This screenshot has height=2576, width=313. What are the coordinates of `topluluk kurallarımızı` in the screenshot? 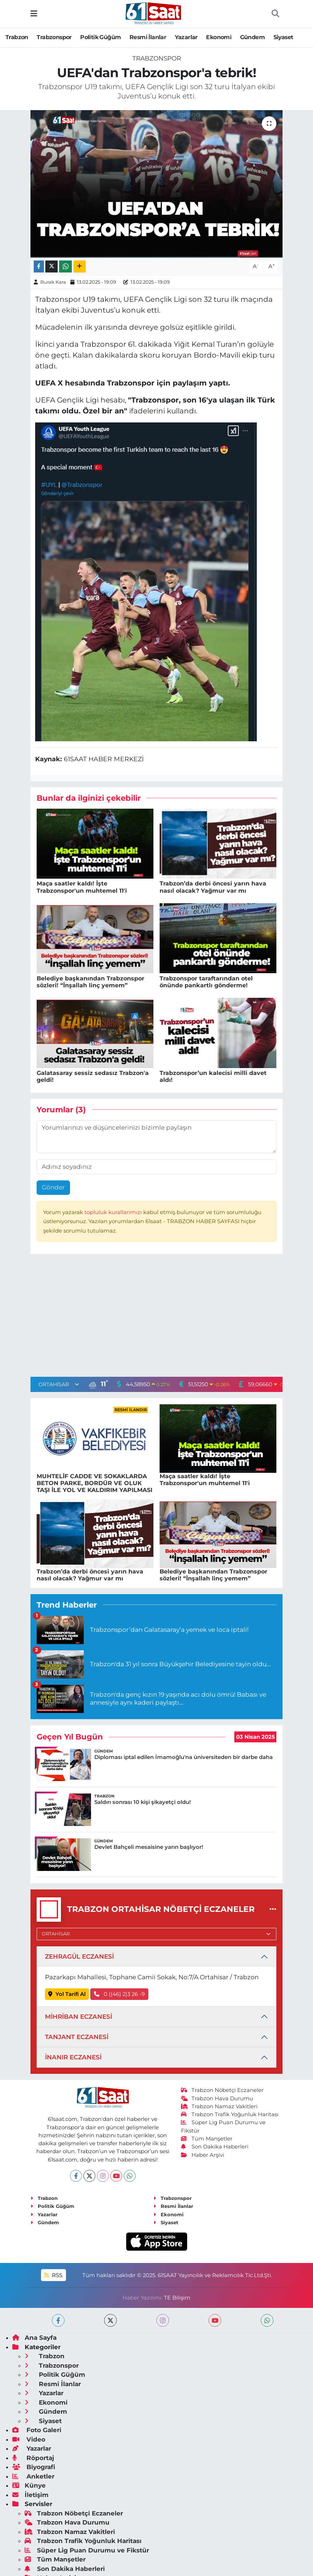 It's located at (114, 1212).